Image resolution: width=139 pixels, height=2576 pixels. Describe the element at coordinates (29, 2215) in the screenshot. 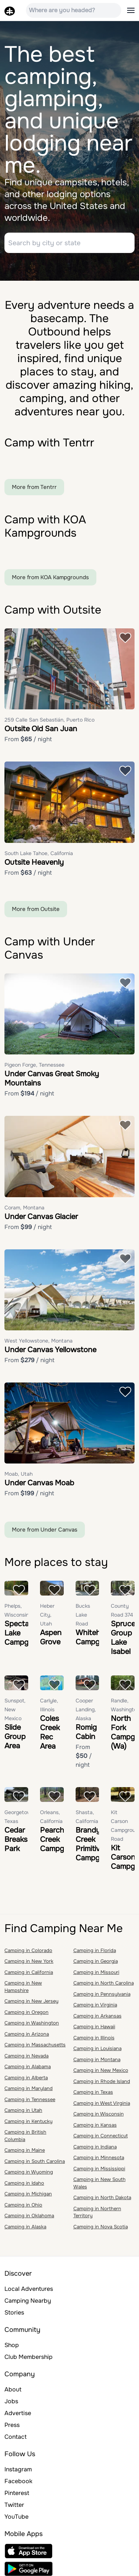

I see `Camping in Oklahoma` at that location.